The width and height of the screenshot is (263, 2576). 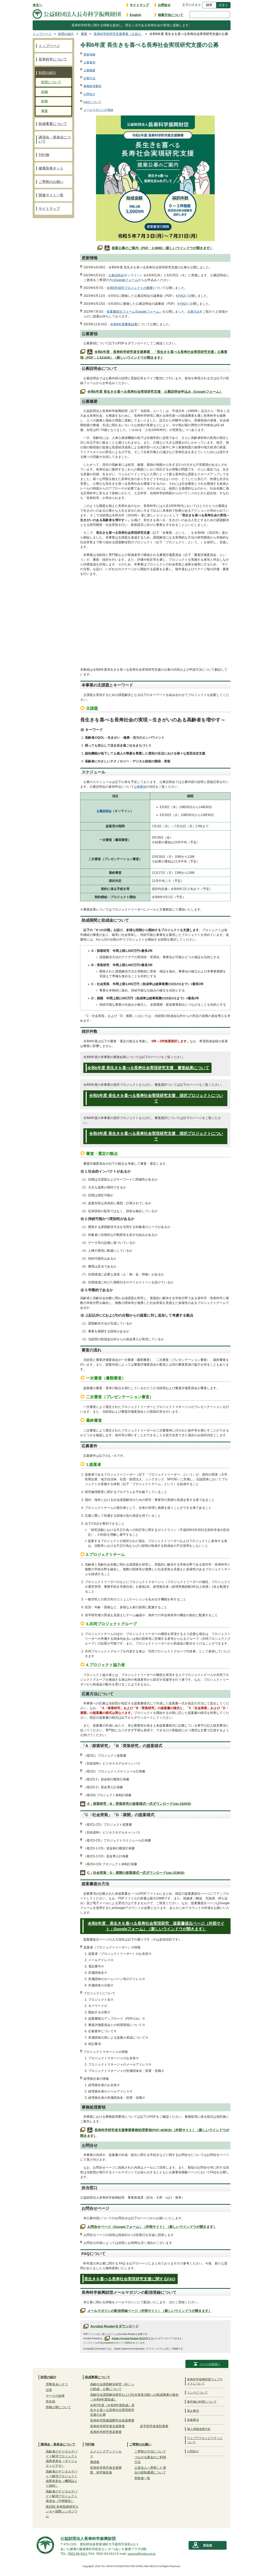 What do you see at coordinates (57, 2384) in the screenshot?
I see `理事長あいさつ` at bounding box center [57, 2384].